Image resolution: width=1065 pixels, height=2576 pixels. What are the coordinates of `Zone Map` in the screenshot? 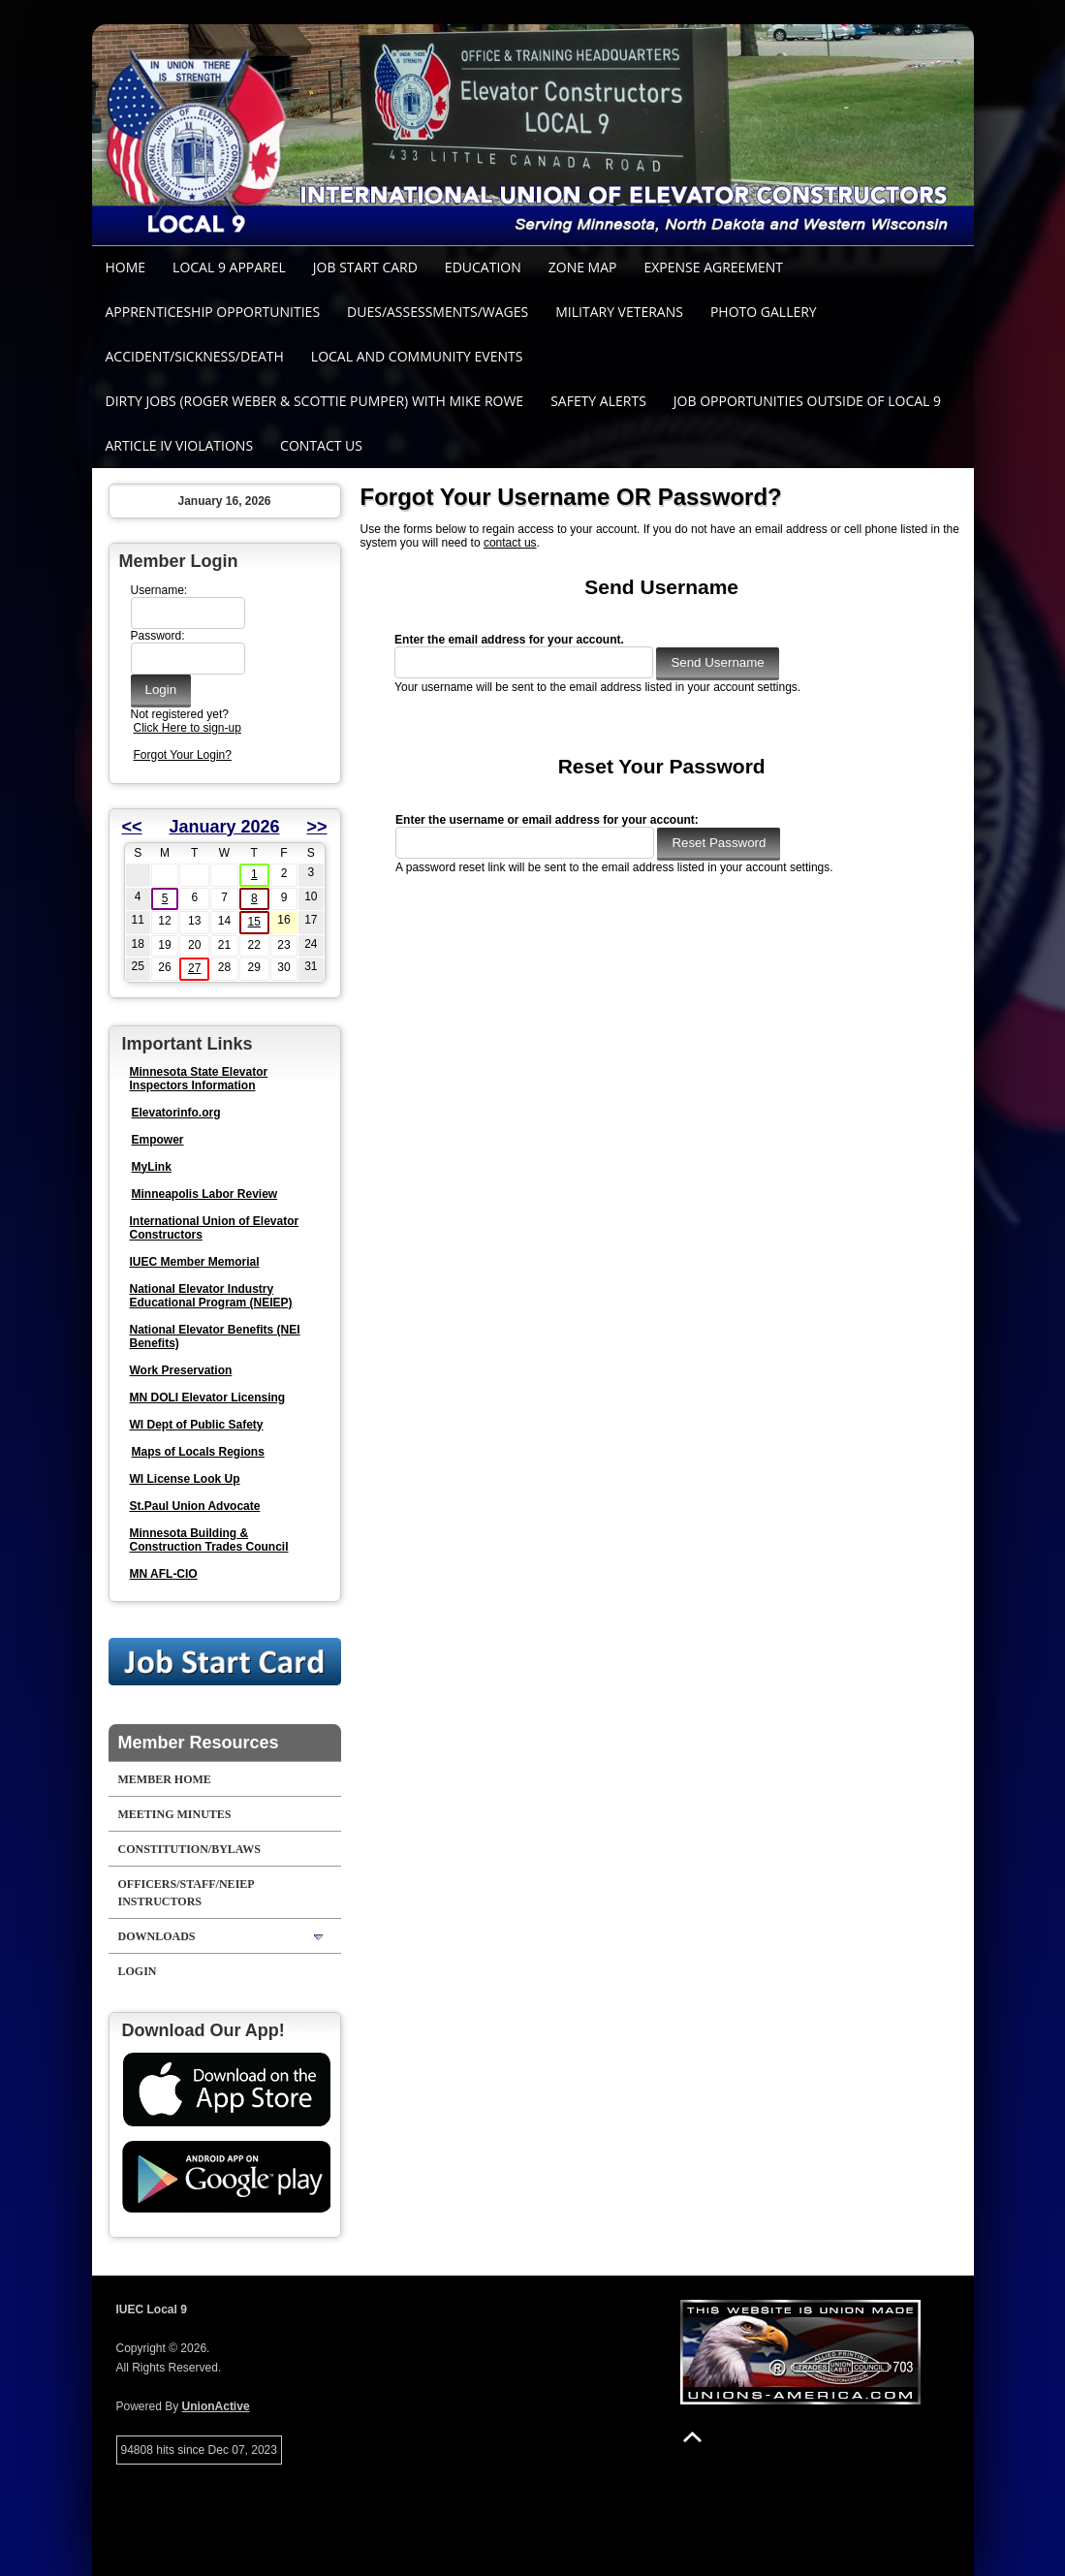 It's located at (582, 267).